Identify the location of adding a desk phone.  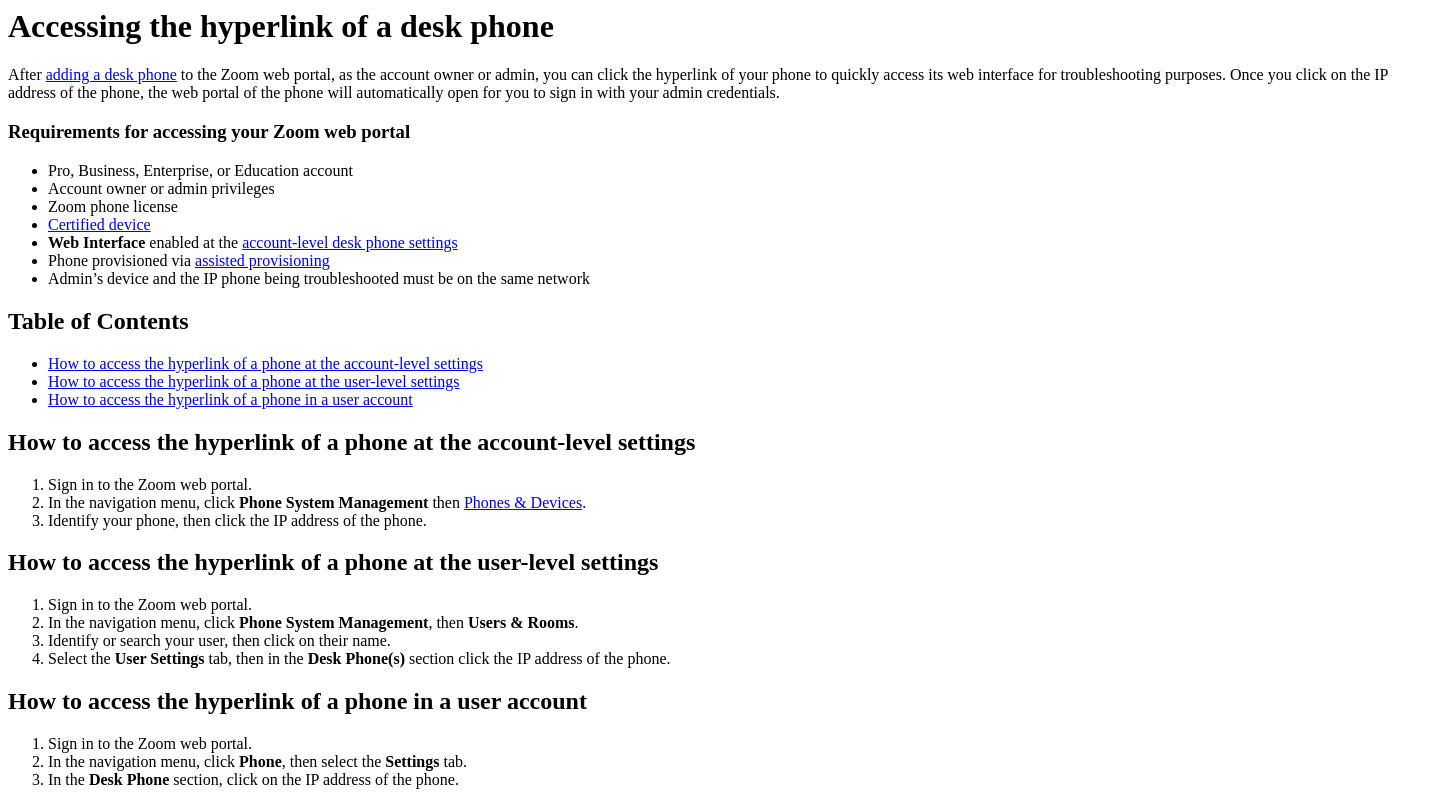
(111, 74).